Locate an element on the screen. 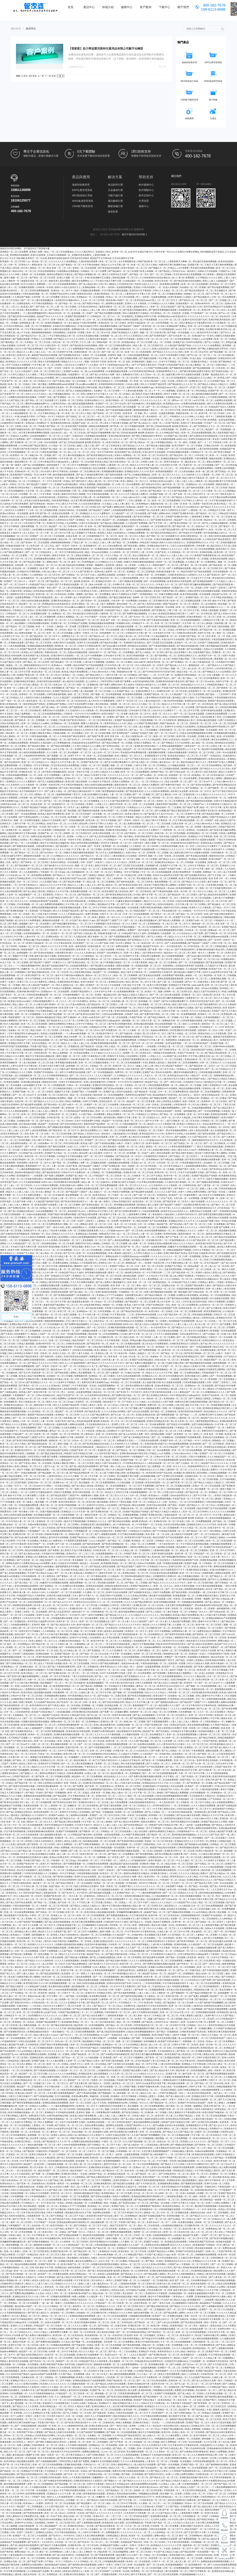 Image resolution: width=237 pixels, height=2576 pixels. 国产精品日韩在线亚洲一区 is located at coordinates (218, 1053).